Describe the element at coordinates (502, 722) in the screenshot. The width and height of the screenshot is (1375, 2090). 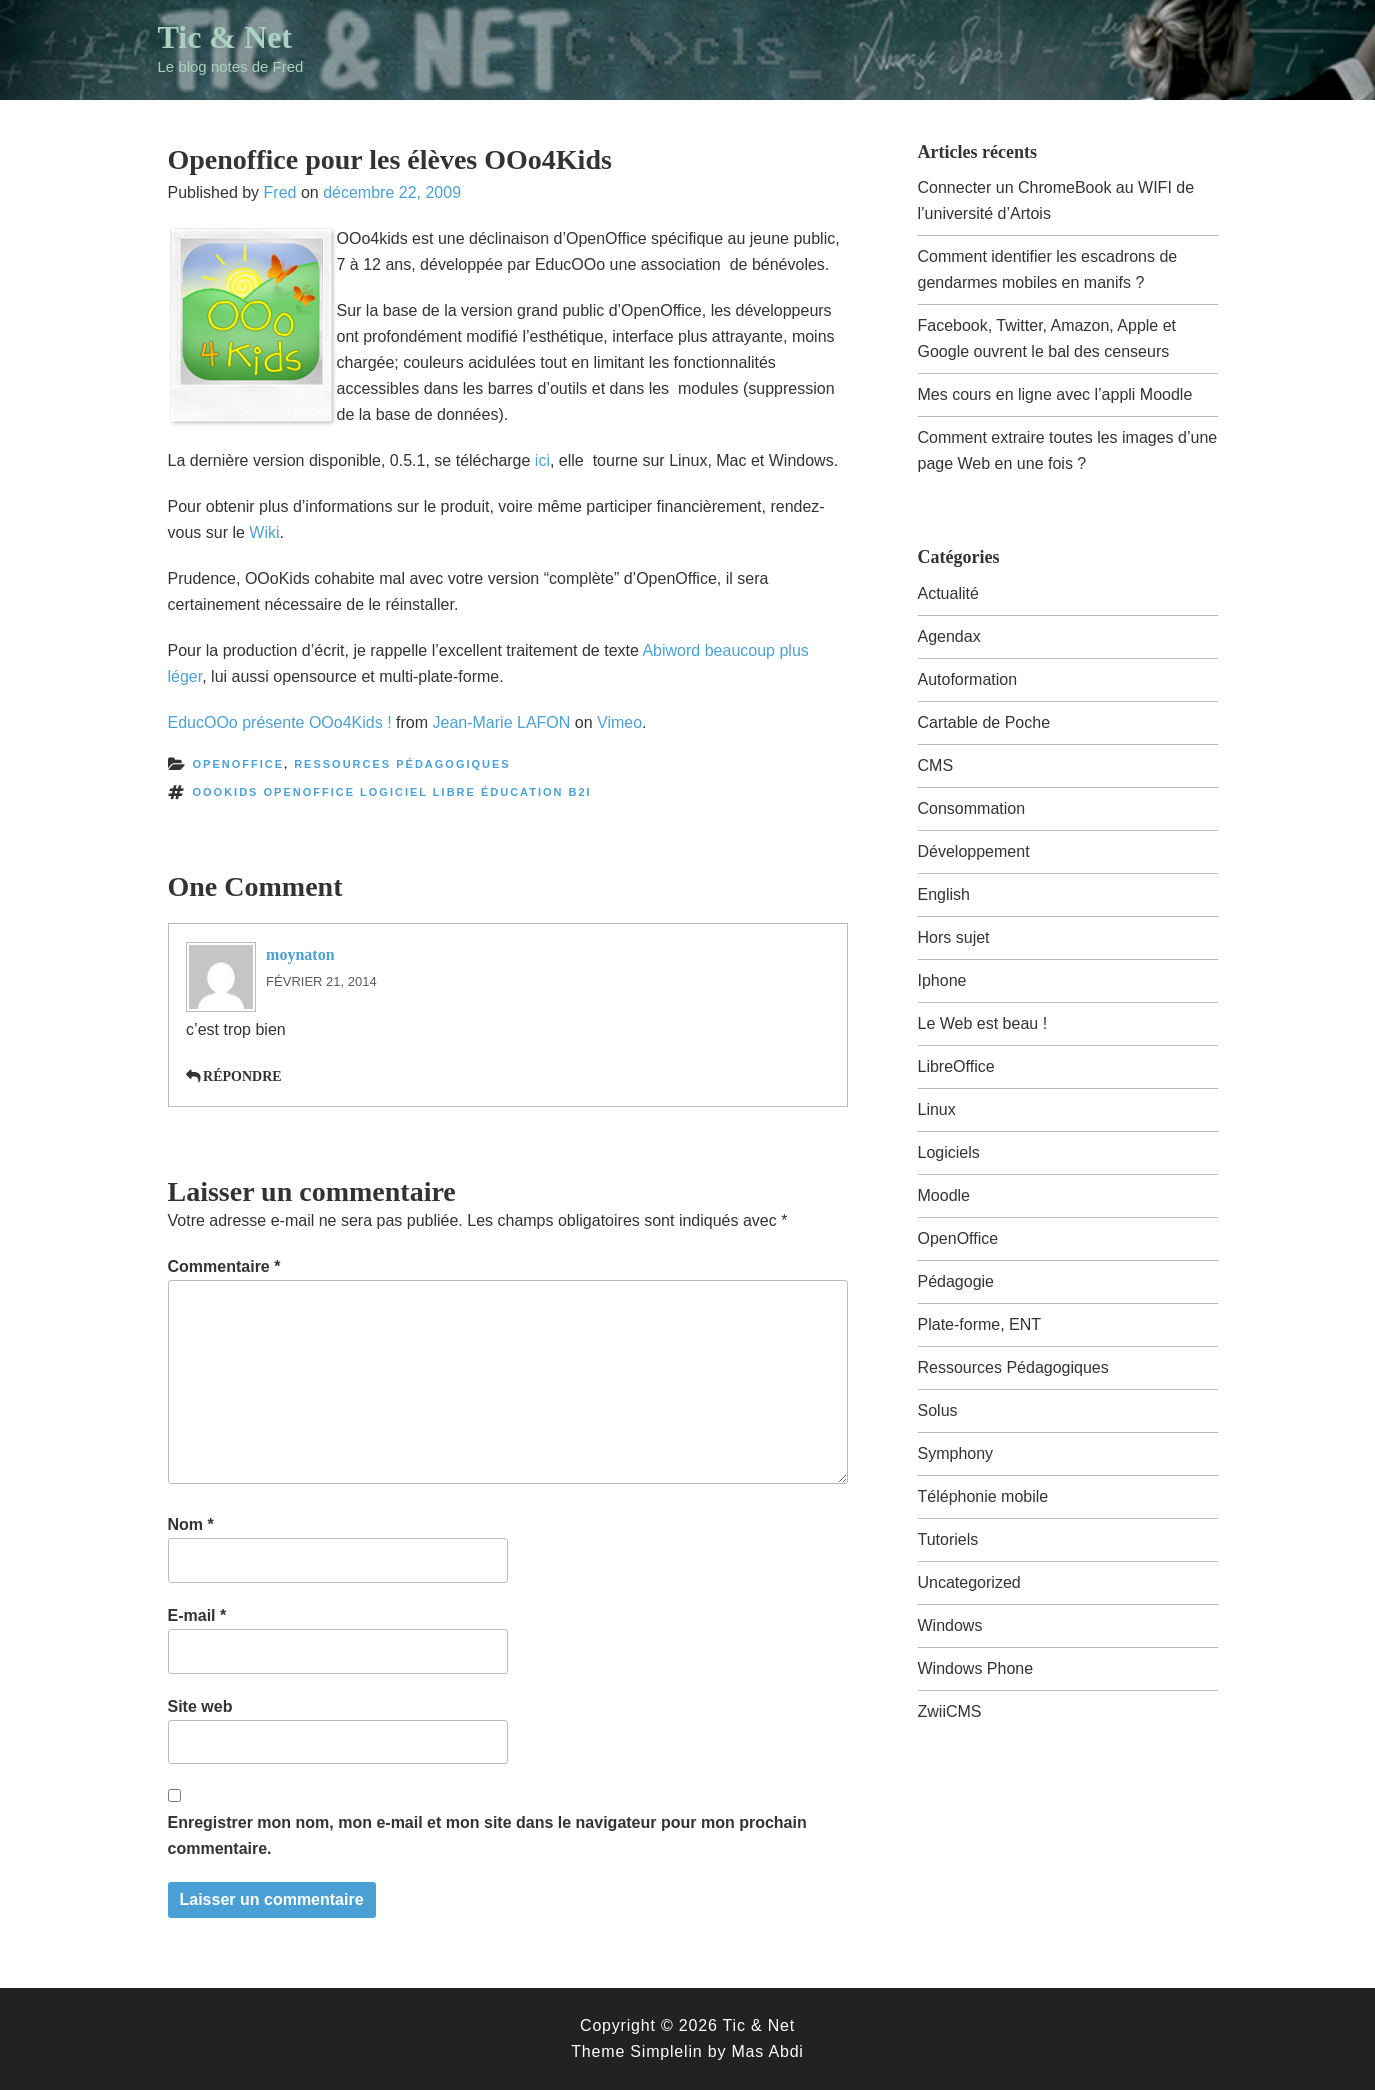
I see `Jean-Marie LAFON` at that location.